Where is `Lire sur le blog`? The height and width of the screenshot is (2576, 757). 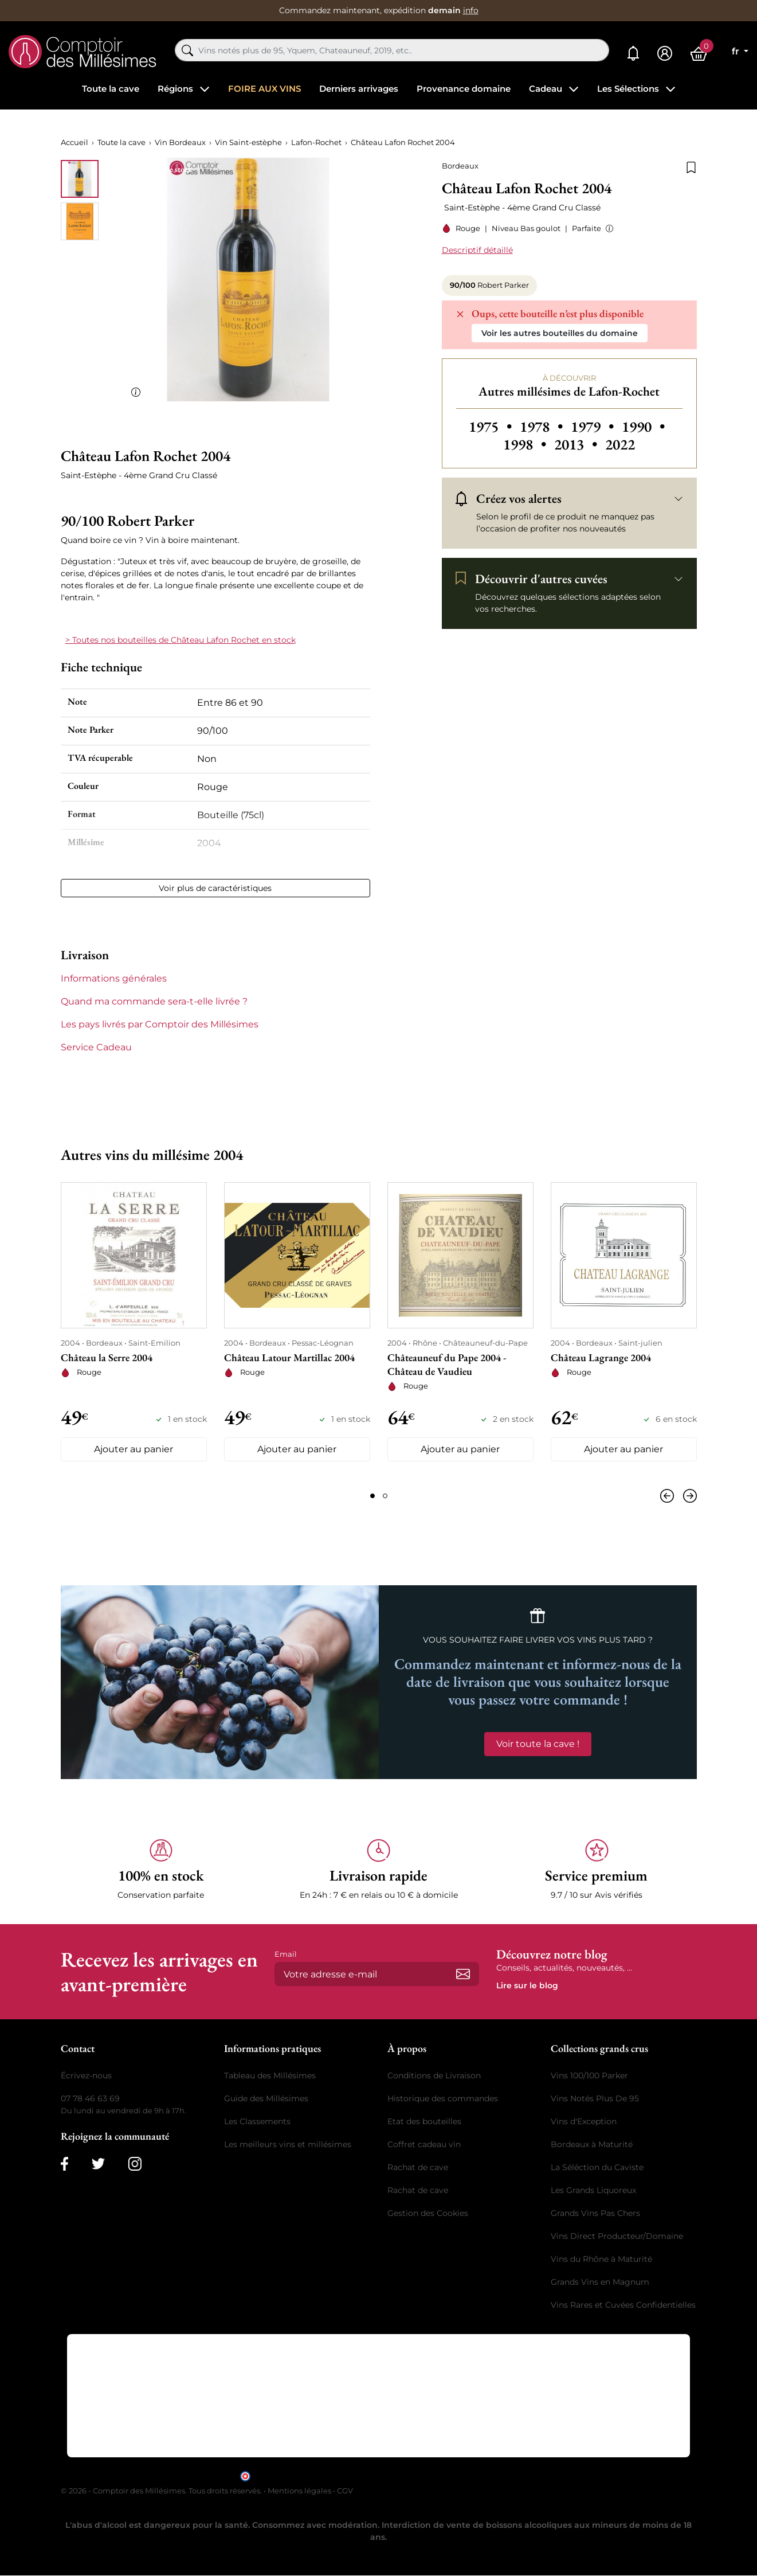 Lire sur le blog is located at coordinates (527, 1986).